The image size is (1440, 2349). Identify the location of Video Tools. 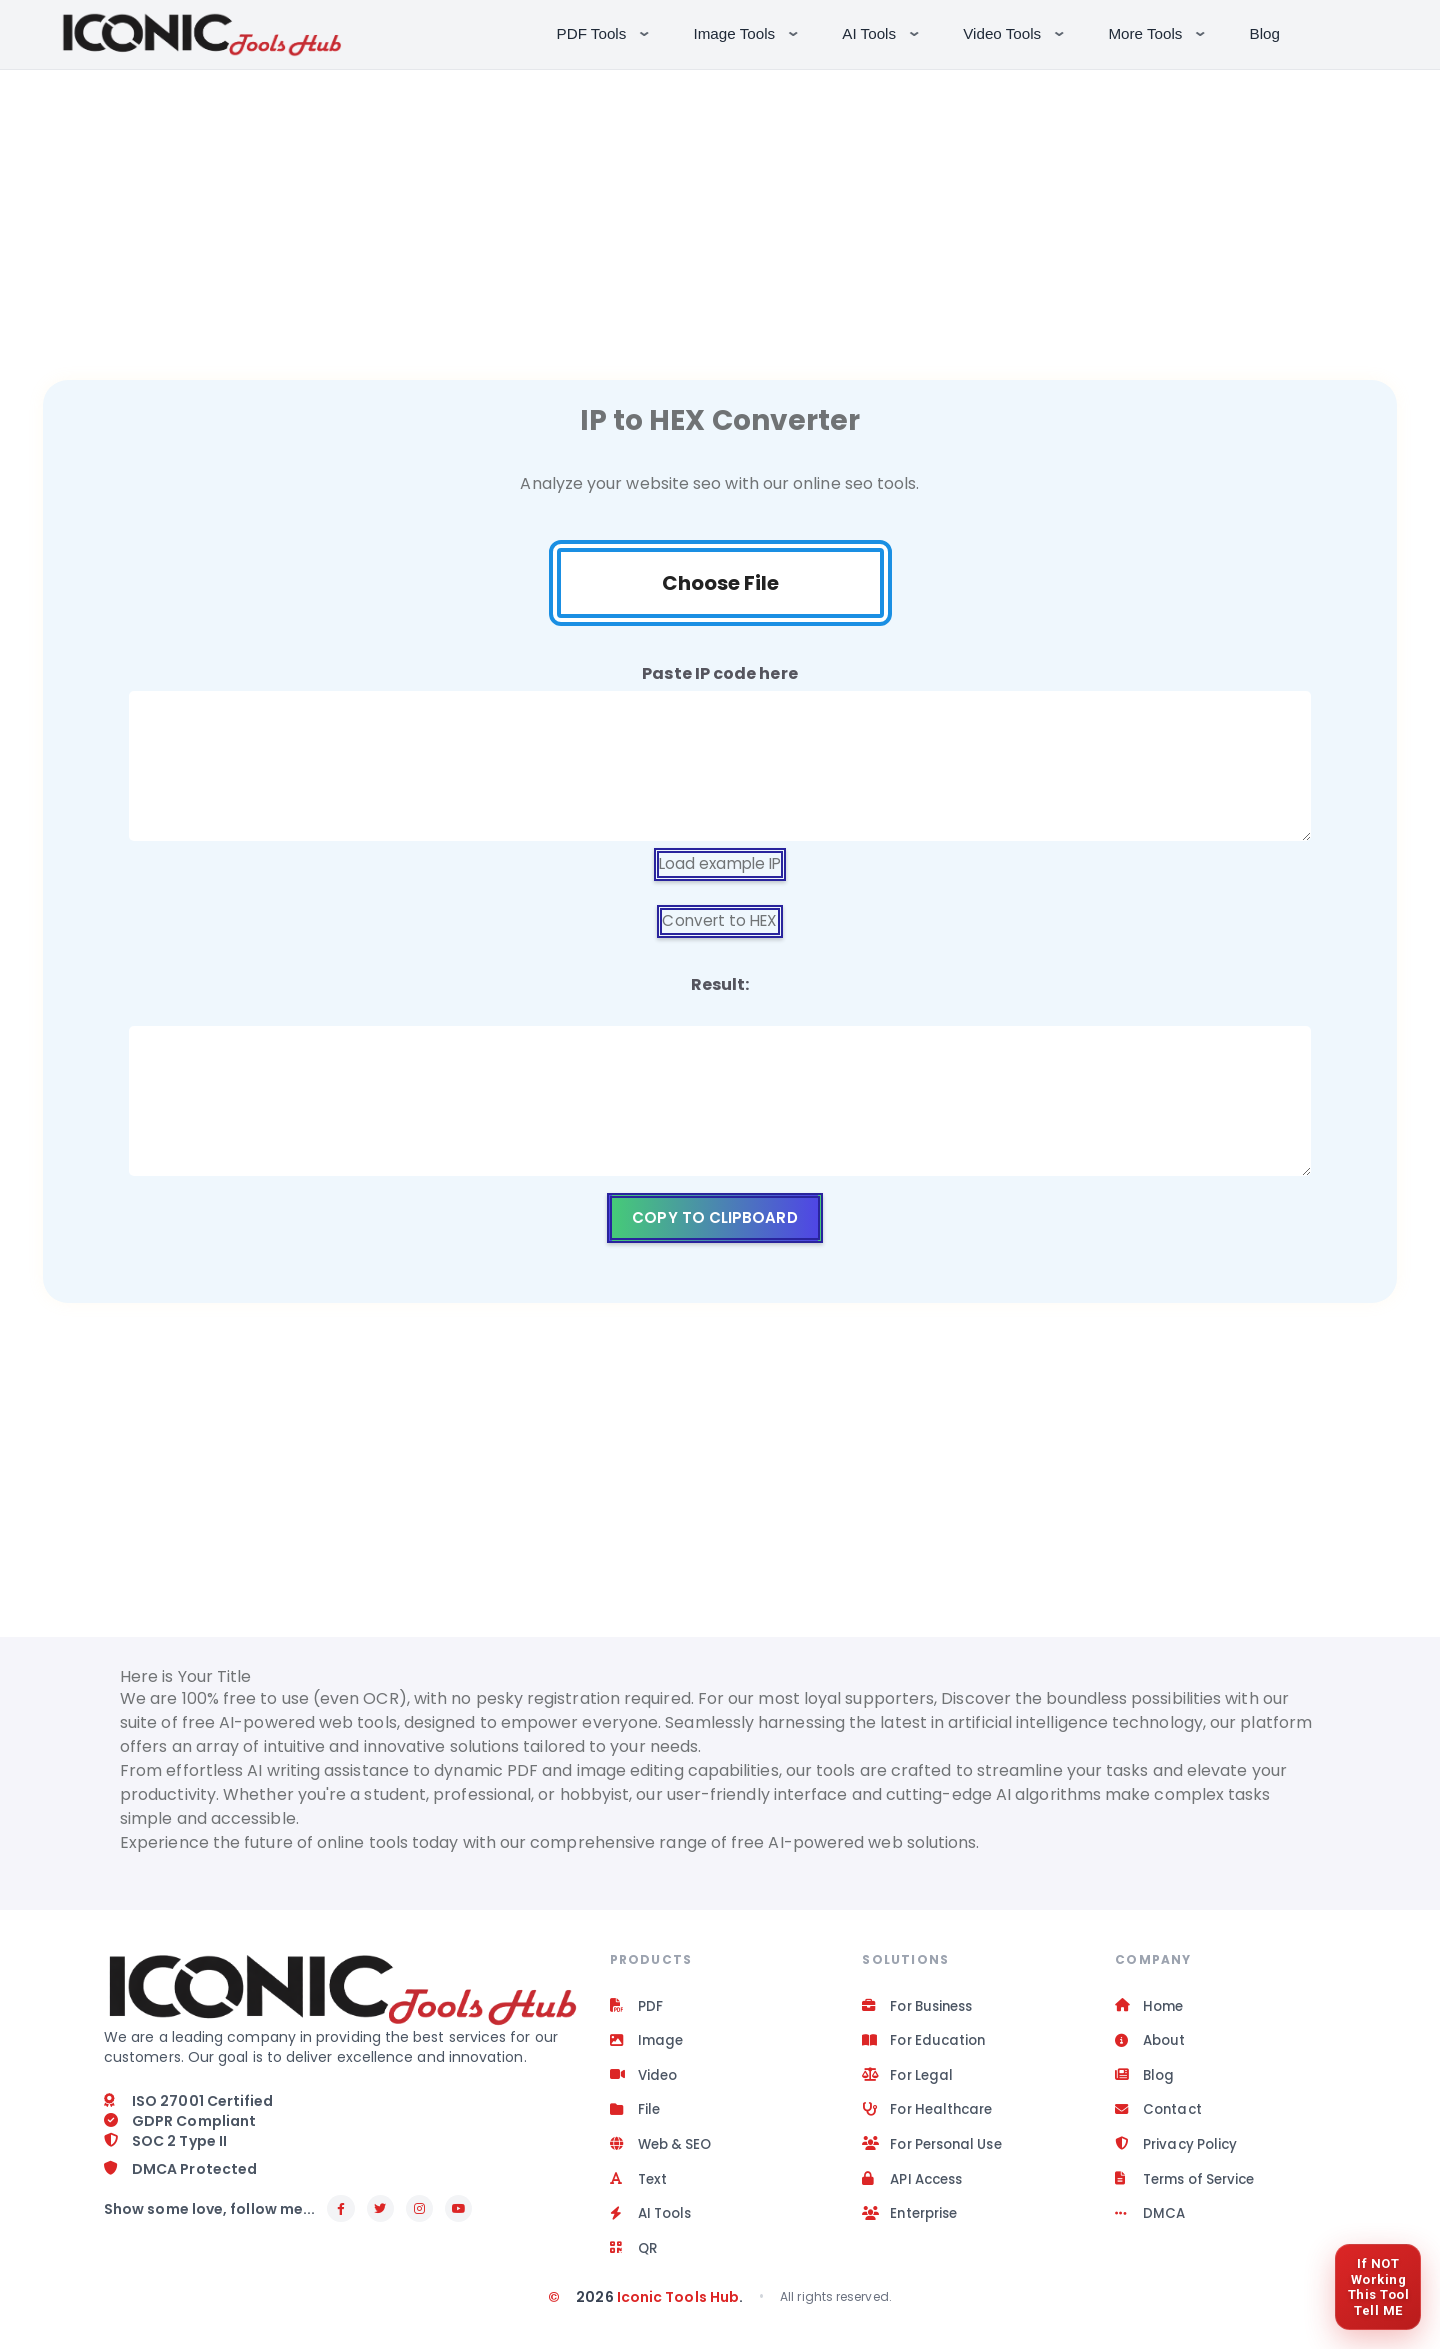
(1015, 32).